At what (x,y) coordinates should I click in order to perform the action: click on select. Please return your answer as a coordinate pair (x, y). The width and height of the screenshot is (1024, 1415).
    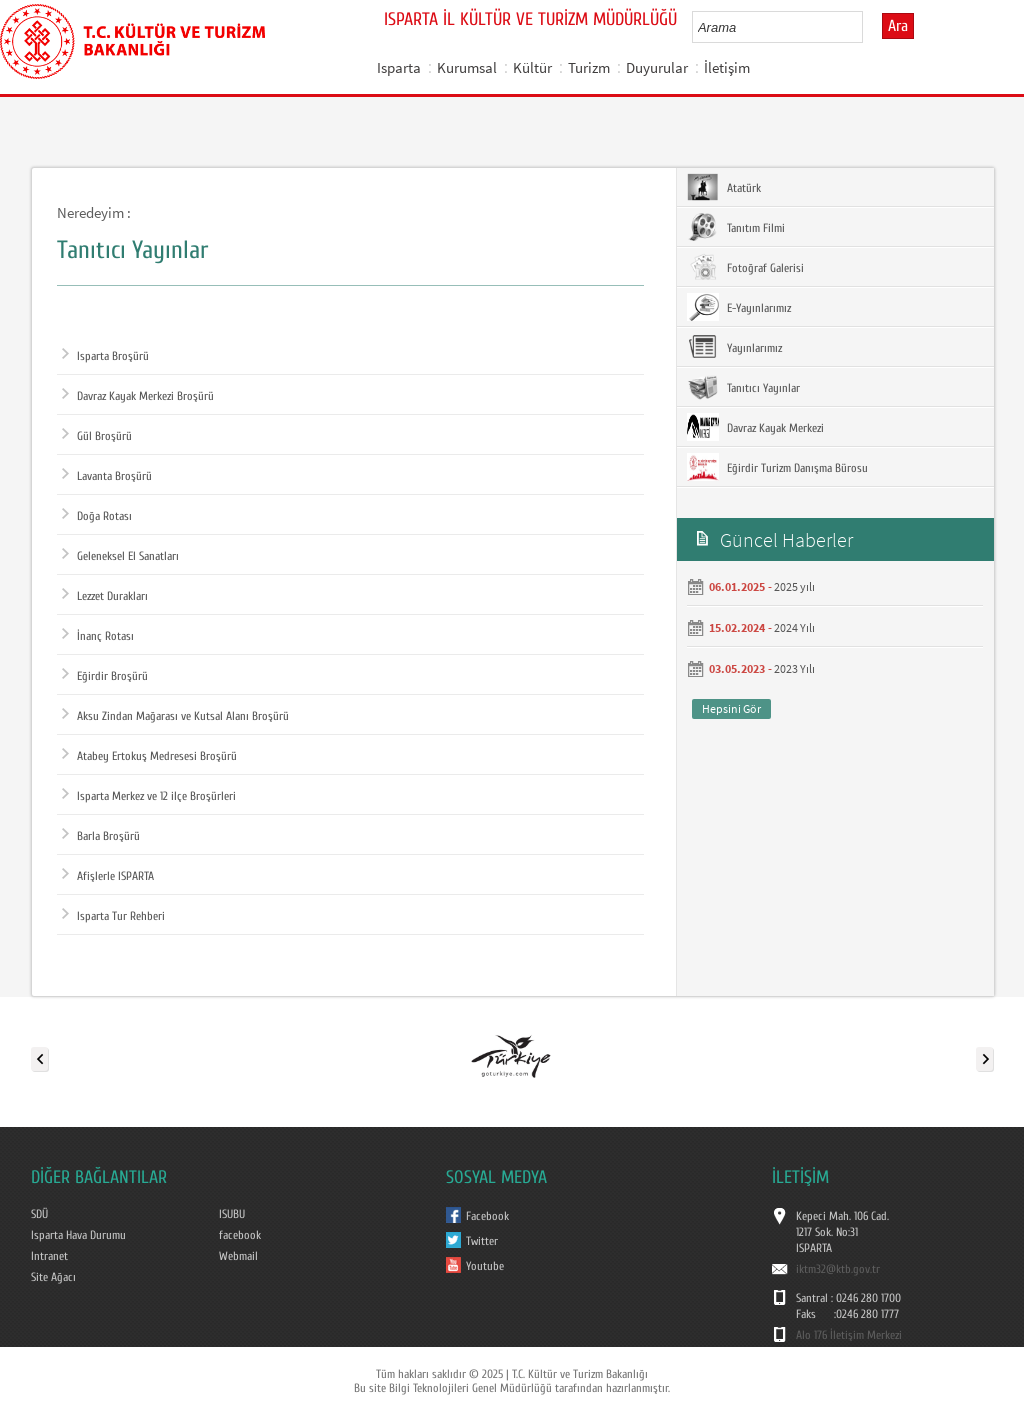
    Looking at the image, I should click on (868, 27).